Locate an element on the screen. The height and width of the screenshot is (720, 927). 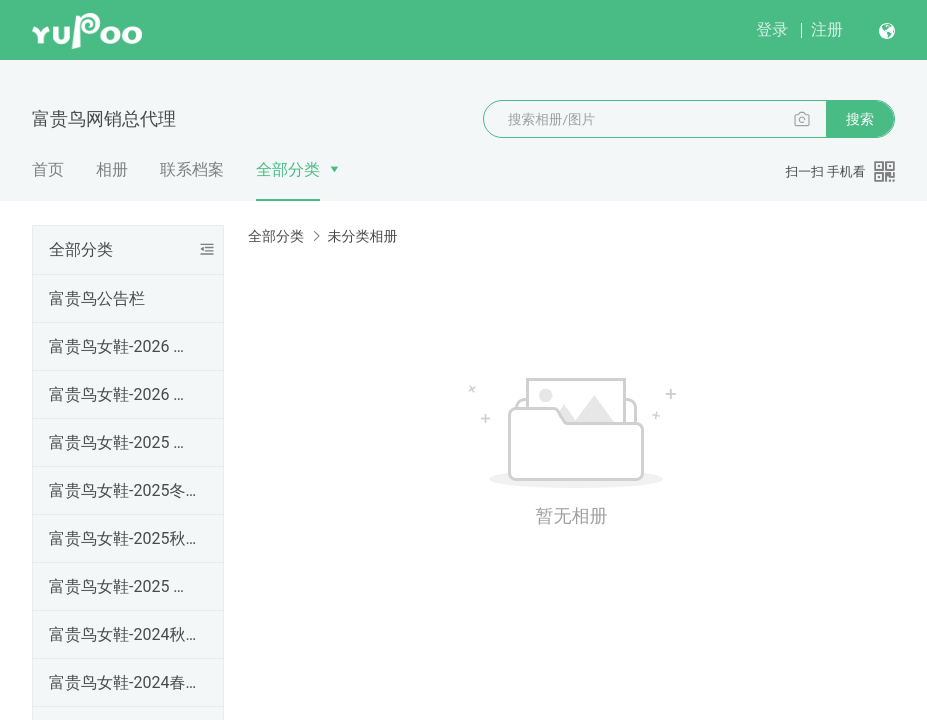
富贵鸟女鞋-2026 春夏款上新（预计1.28号左右出货） is located at coordinates (124, 346).